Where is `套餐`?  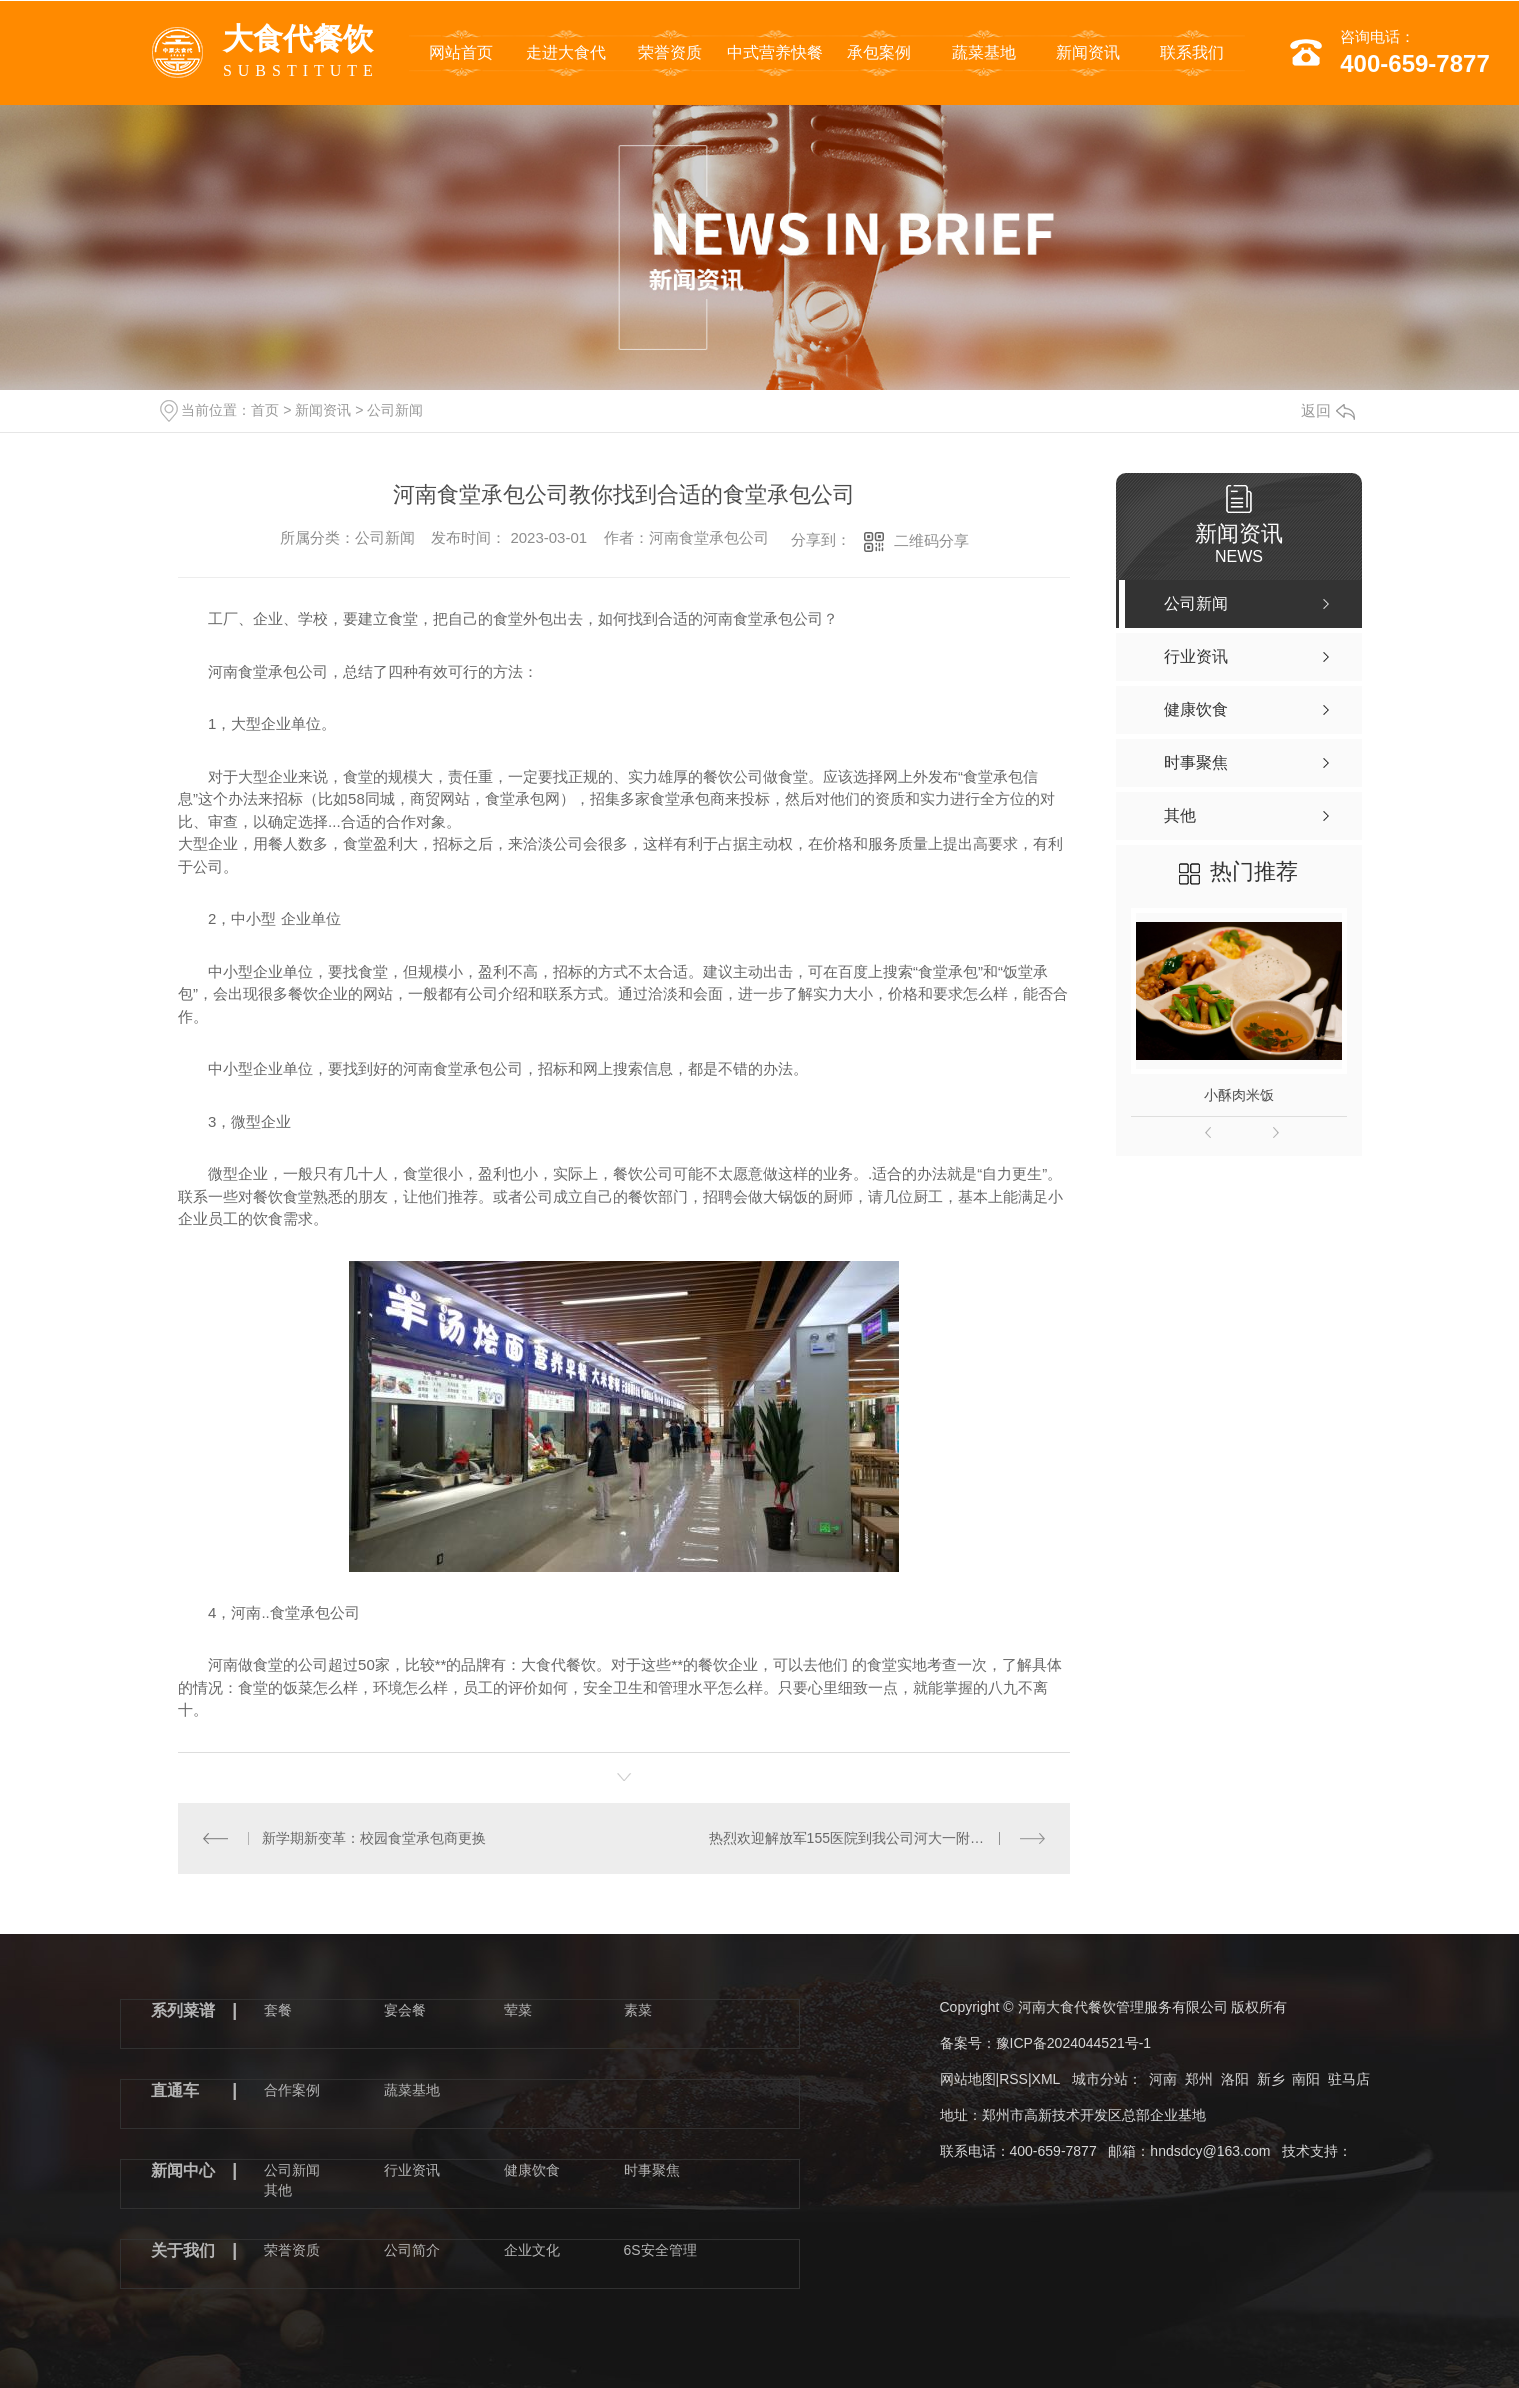
套餐 is located at coordinates (278, 2010).